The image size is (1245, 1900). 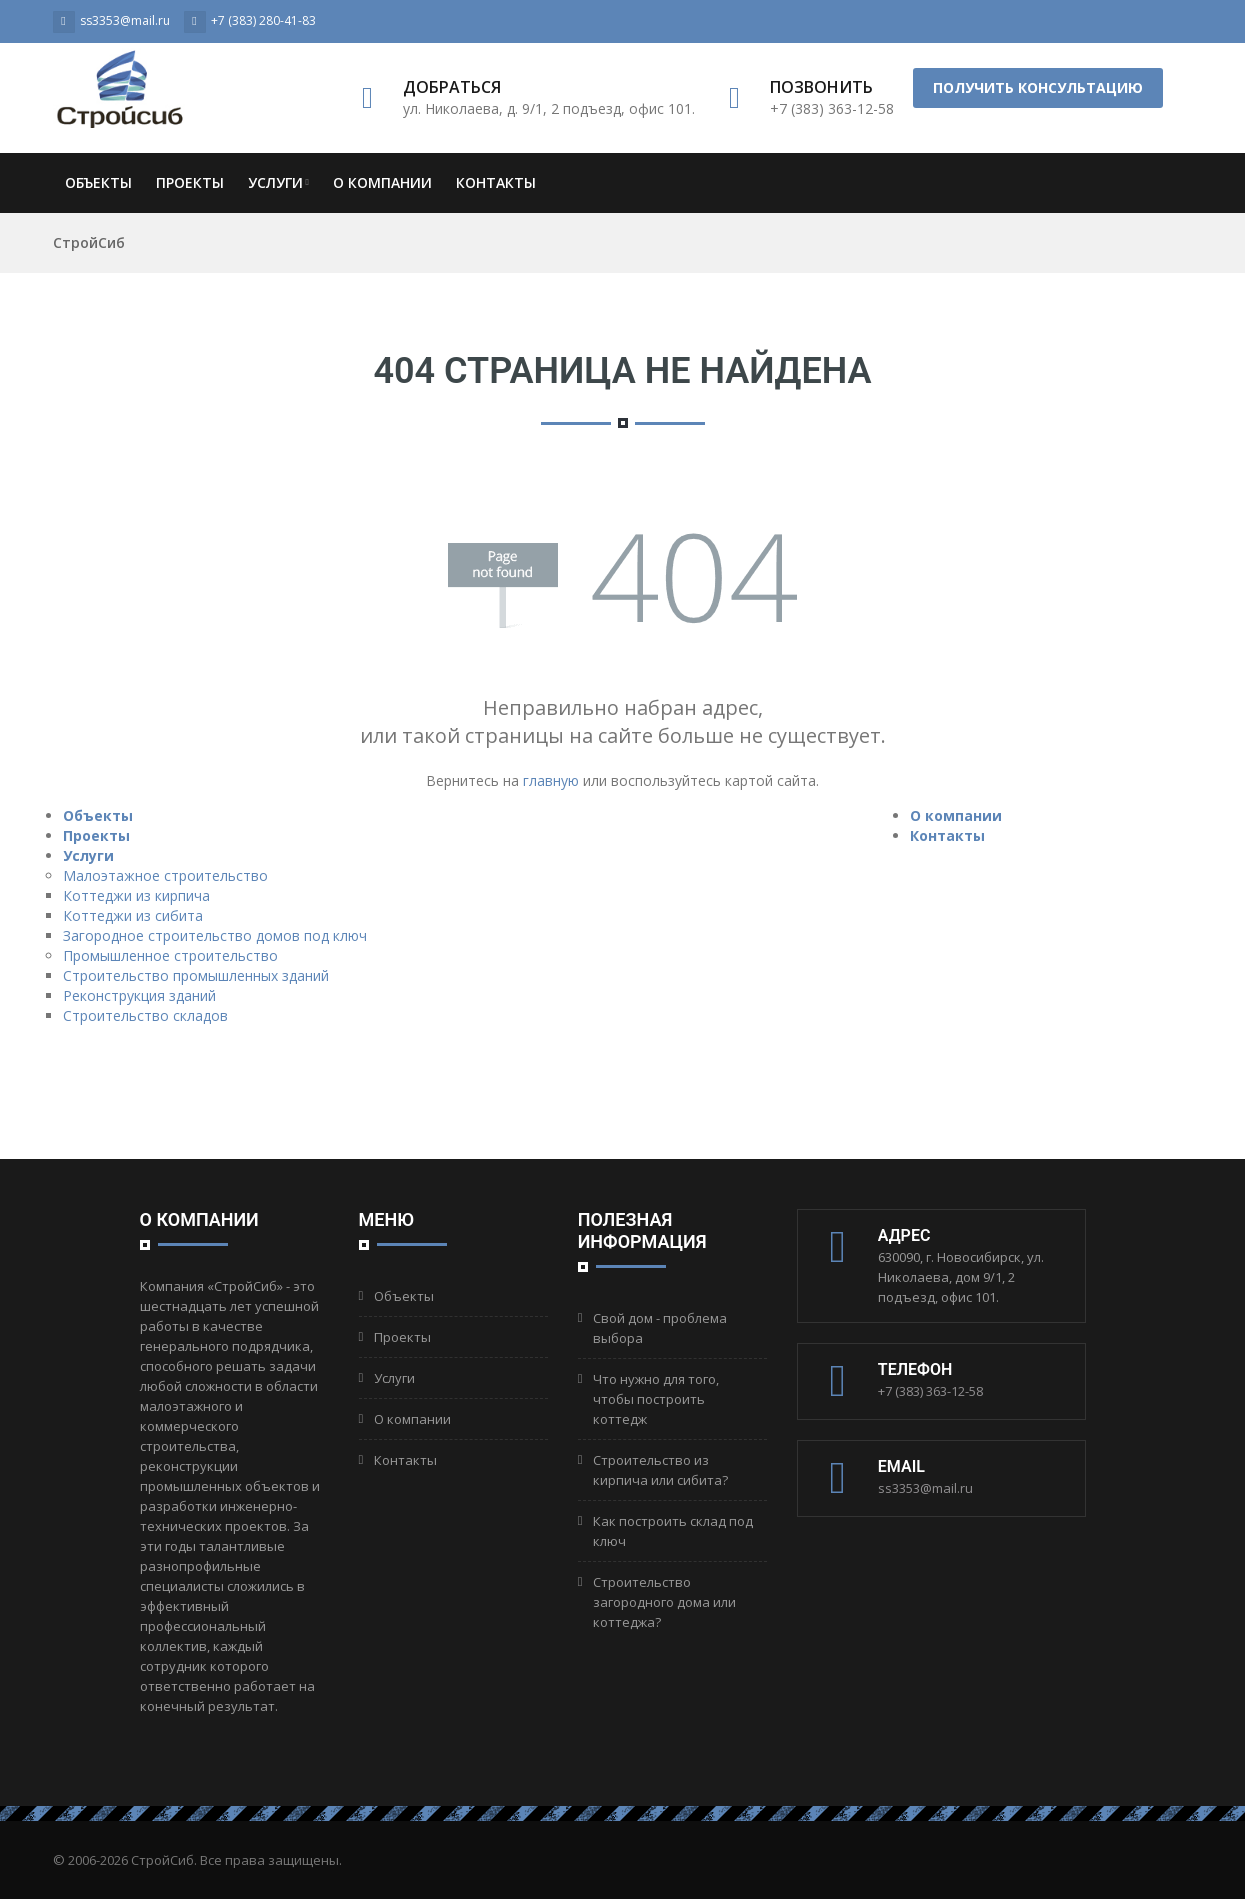 What do you see at coordinates (98, 182) in the screenshot?
I see `Объекты` at bounding box center [98, 182].